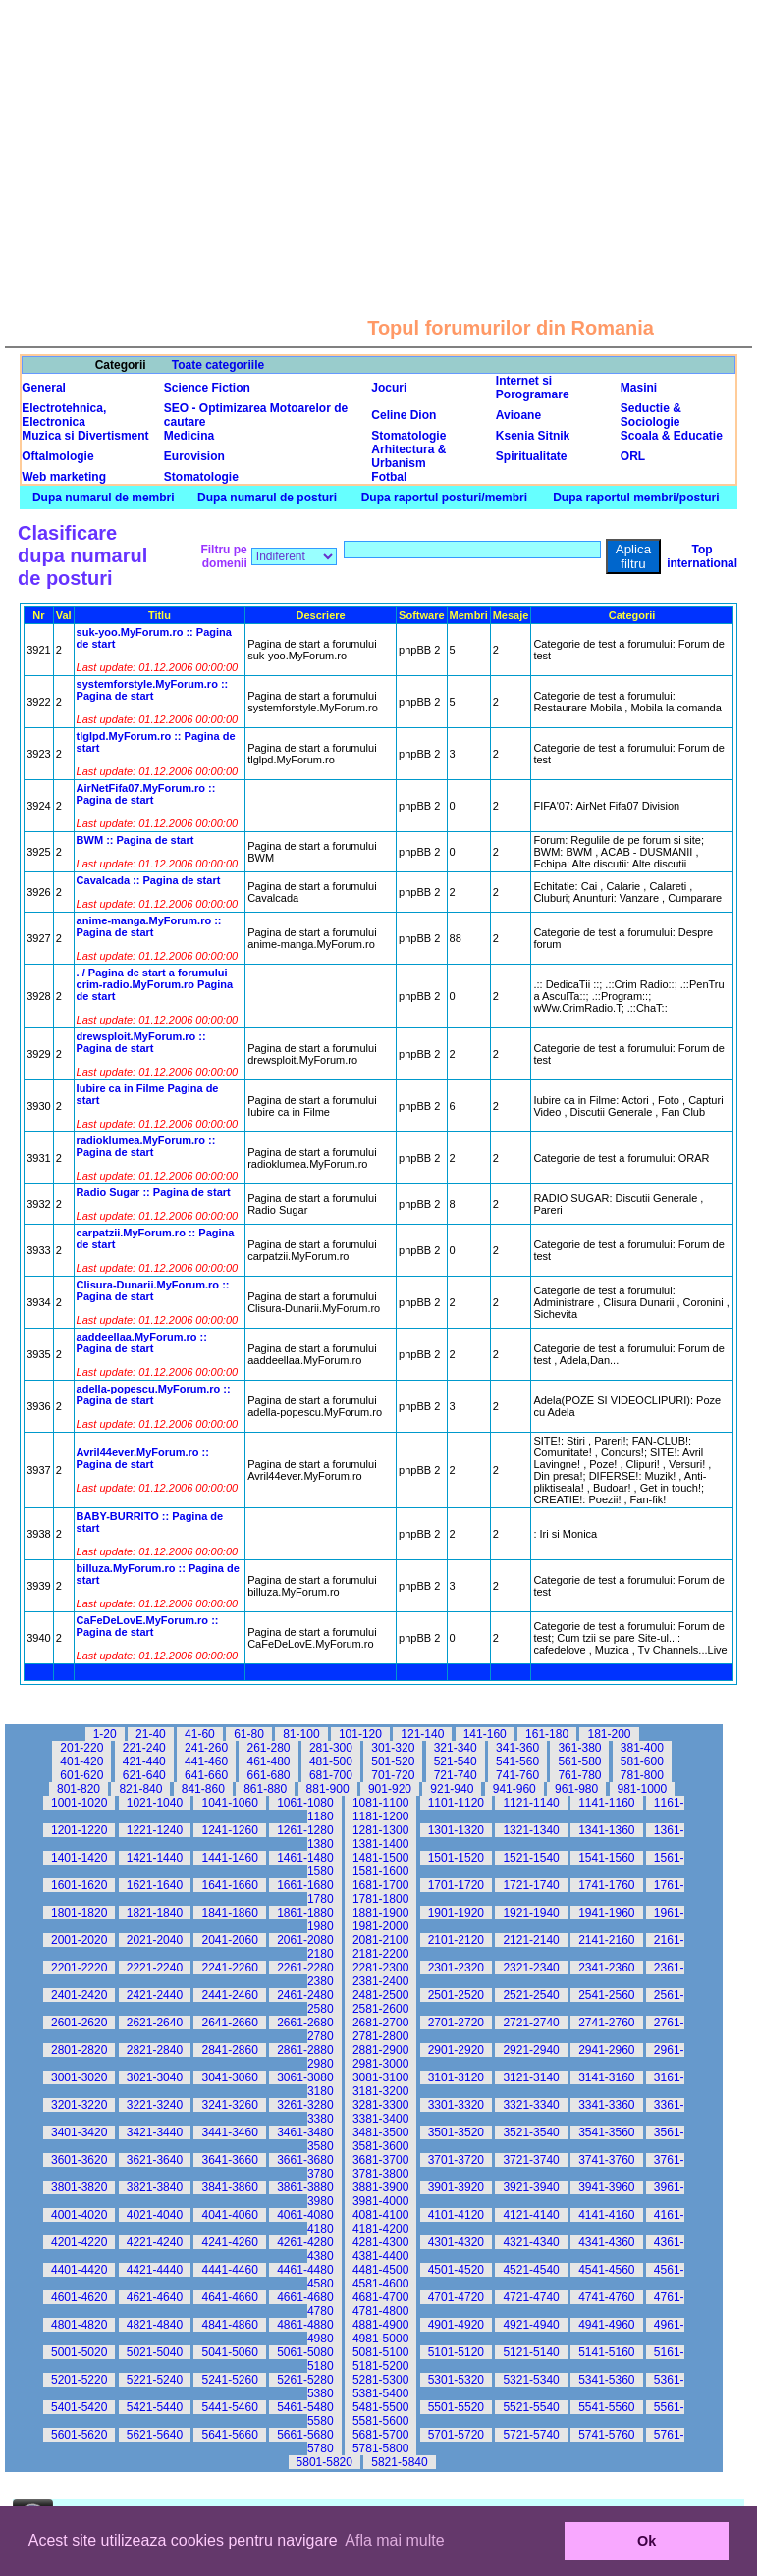 This screenshot has height=2576, width=757. I want to click on Muzica si Divertisment, so click(85, 436).